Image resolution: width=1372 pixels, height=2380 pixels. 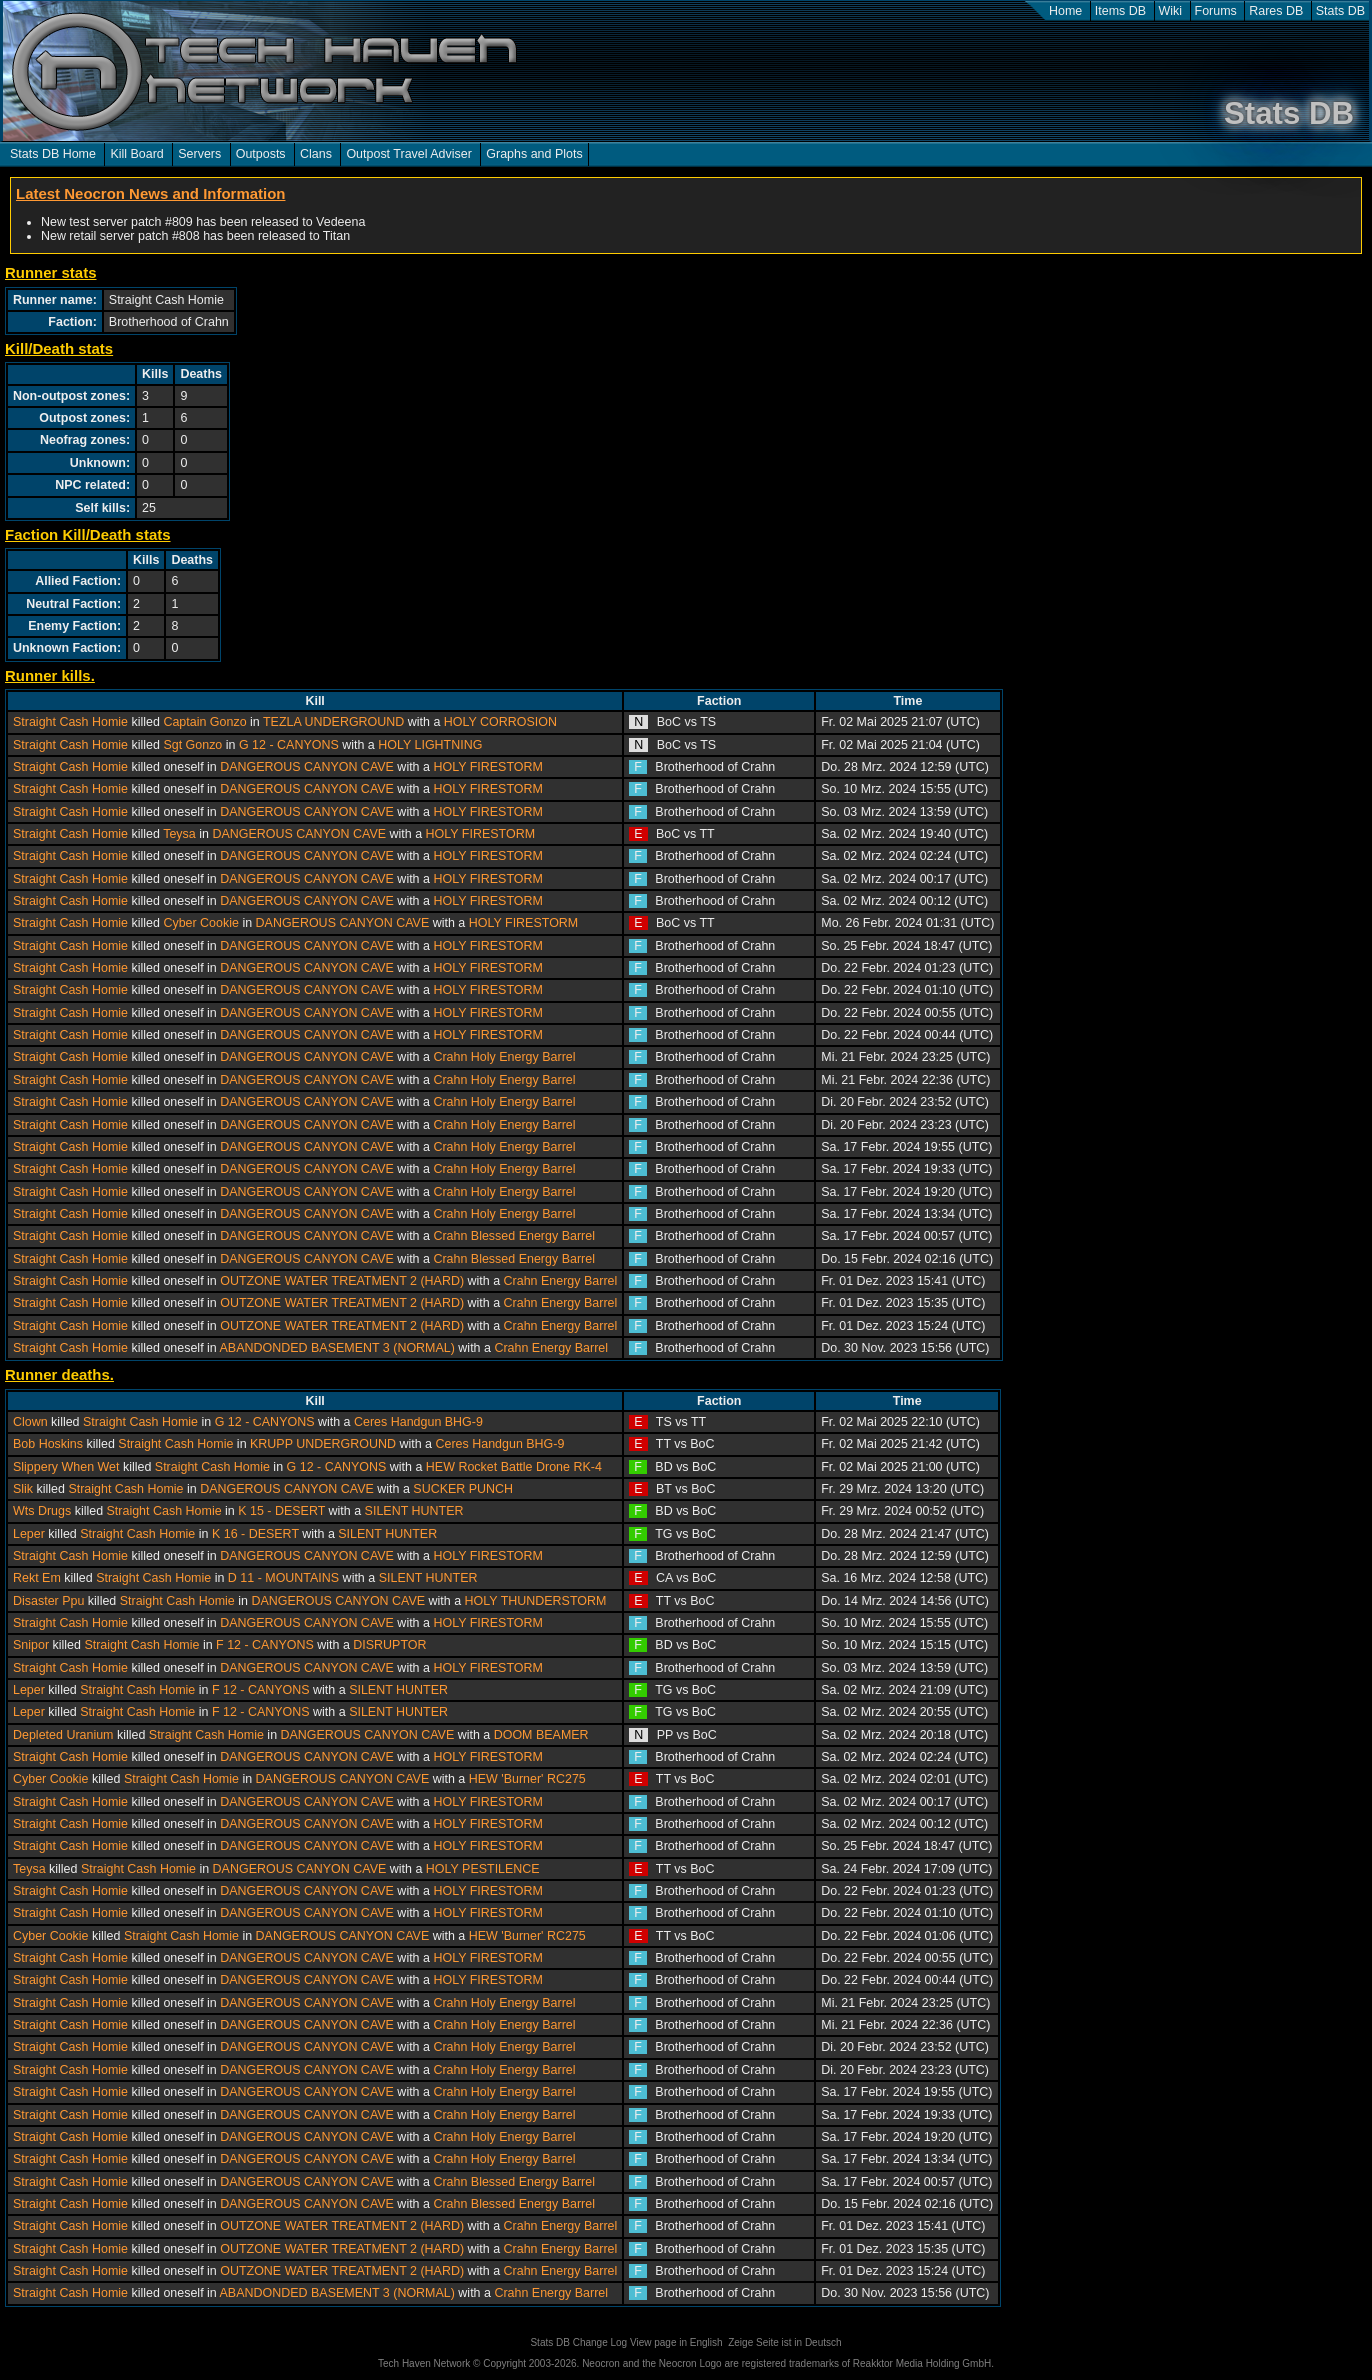 I want to click on Graphs and Plots, so click(x=534, y=154).